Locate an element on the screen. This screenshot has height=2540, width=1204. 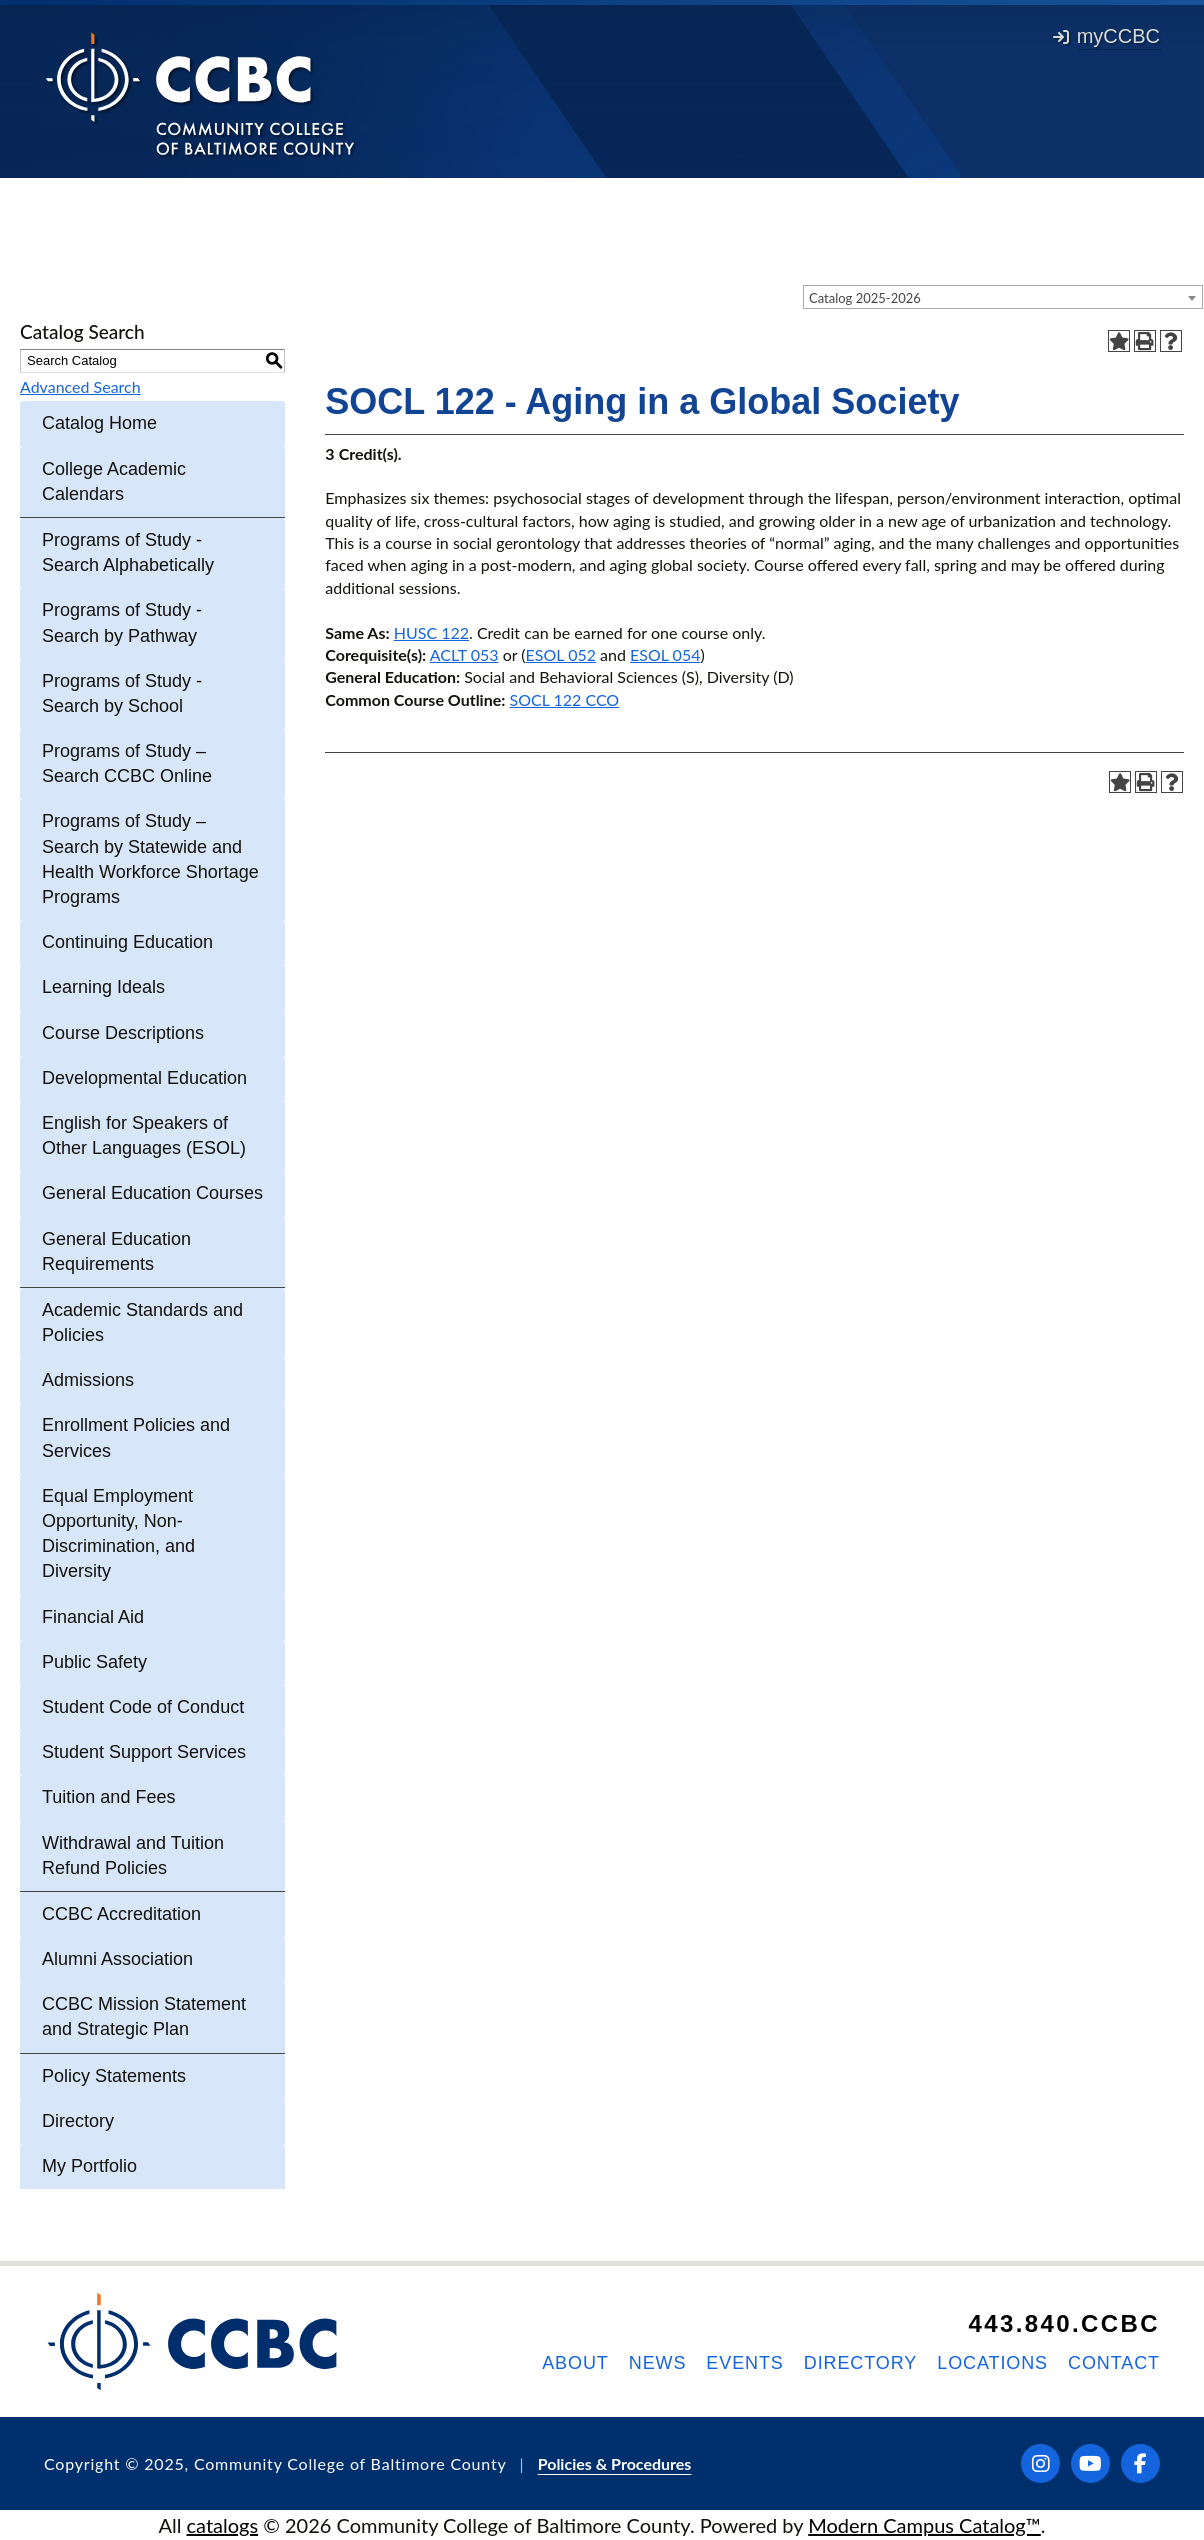
ACLT 053 [View course details for ACLT 053] is located at coordinates (464, 654).